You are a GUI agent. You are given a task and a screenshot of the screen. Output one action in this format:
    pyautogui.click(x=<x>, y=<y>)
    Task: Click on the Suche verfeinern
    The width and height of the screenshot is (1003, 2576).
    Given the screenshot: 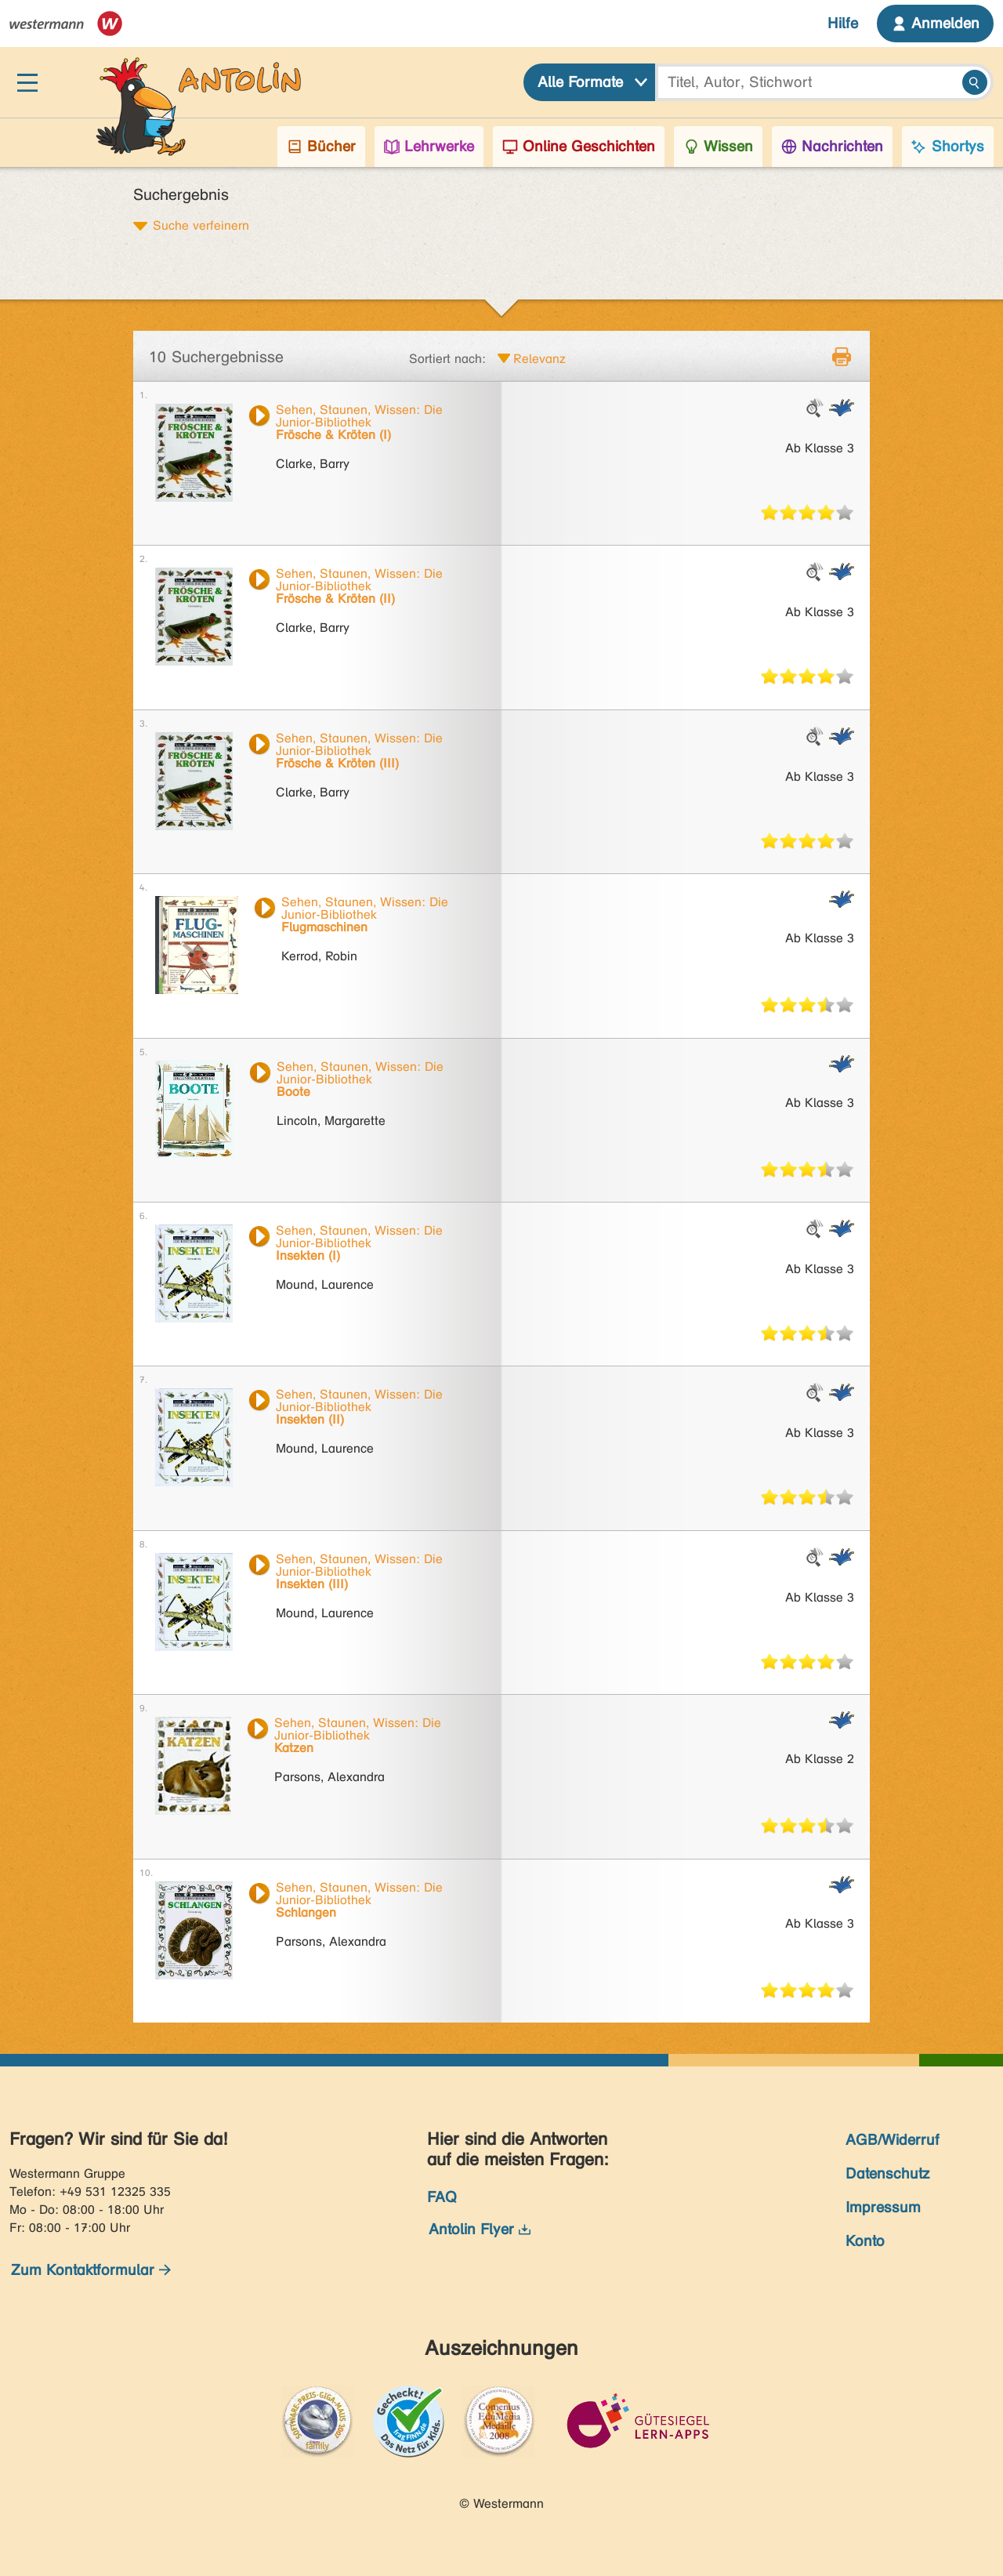 What is the action you would take?
    pyautogui.click(x=201, y=225)
    